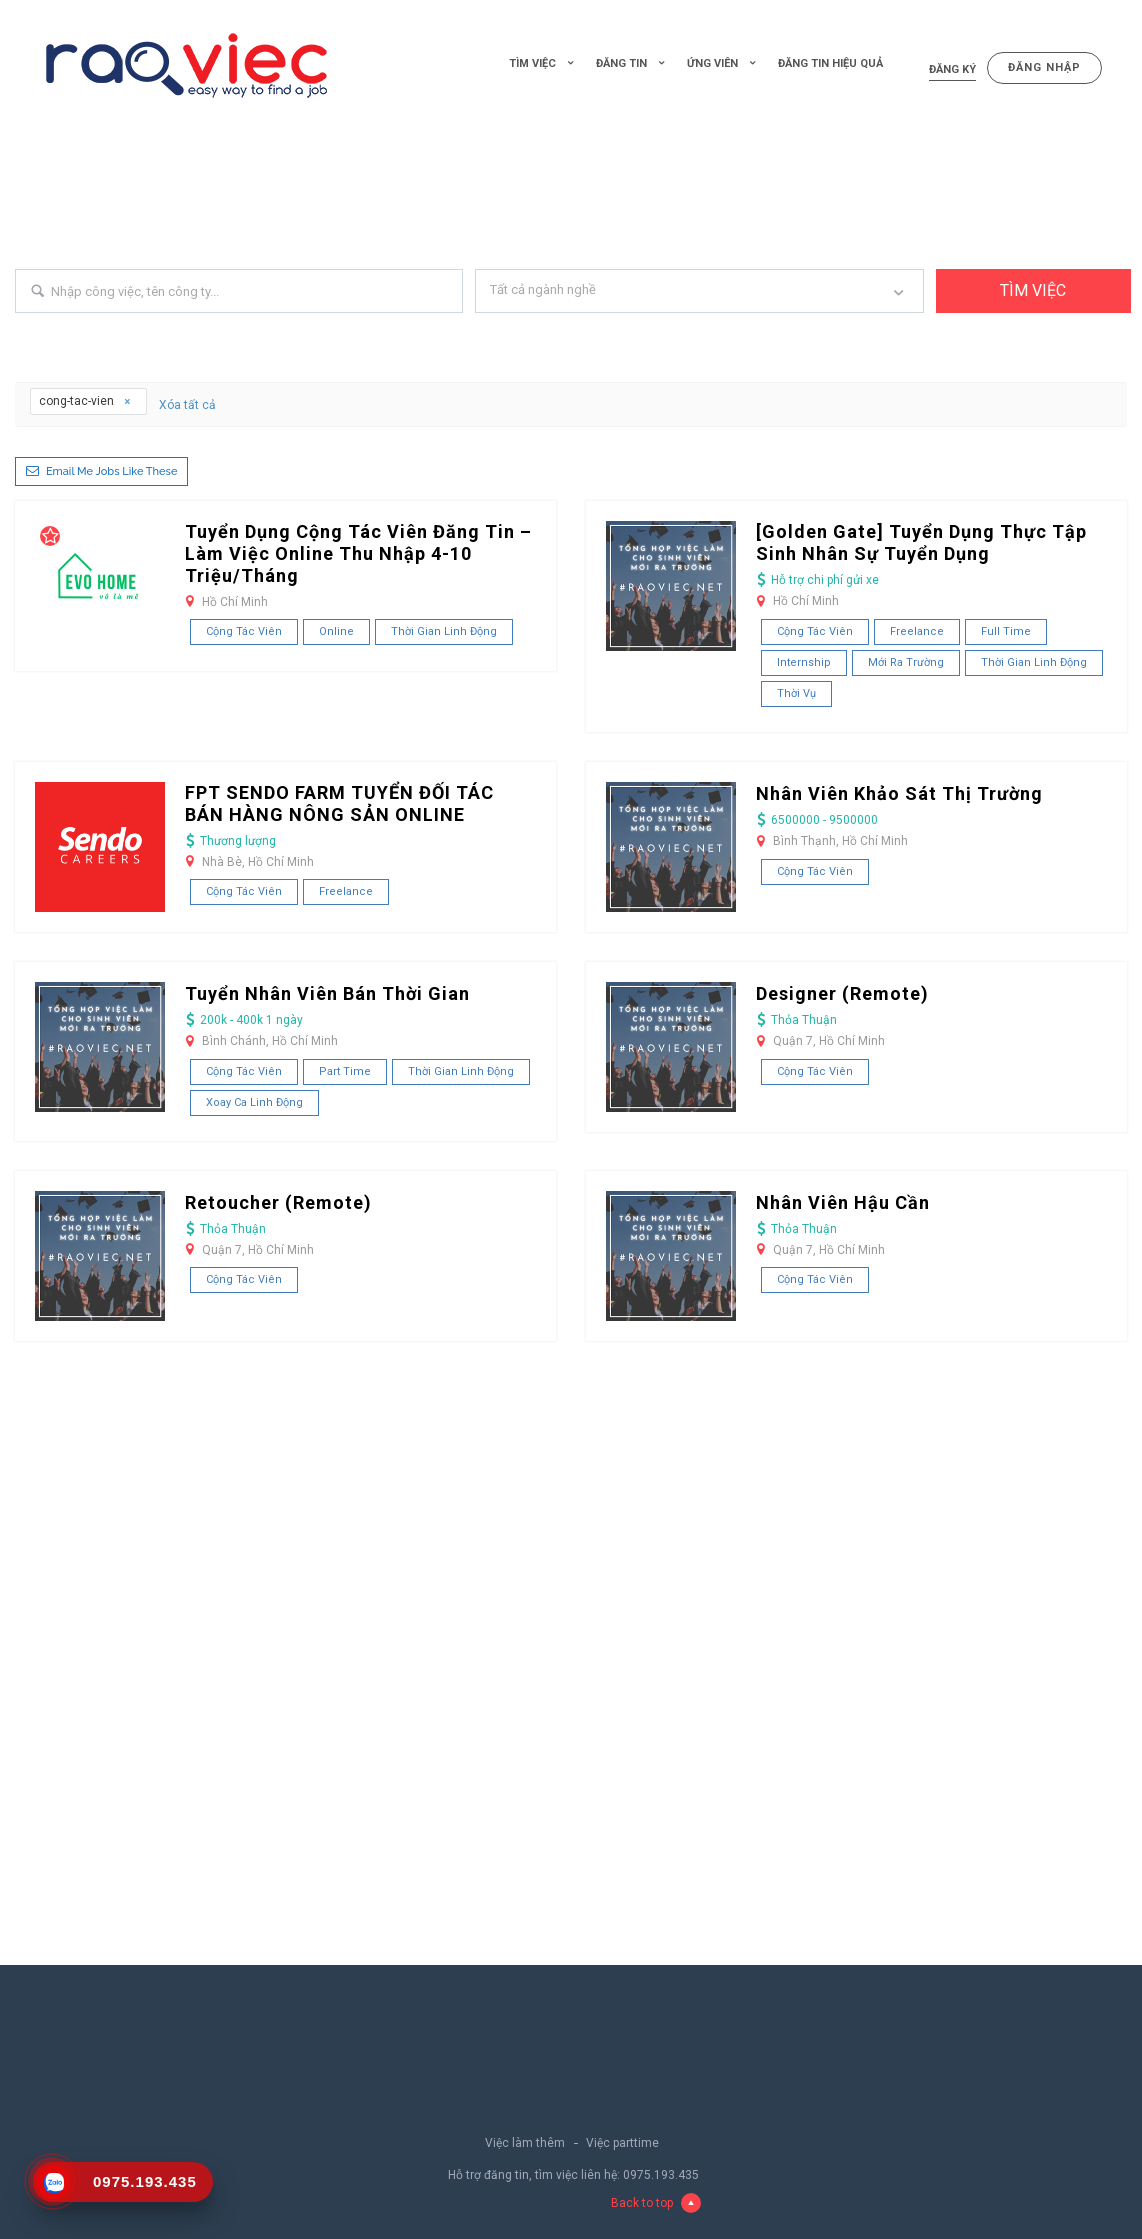  What do you see at coordinates (85, 401) in the screenshot?
I see `cong-tac-vien` at bounding box center [85, 401].